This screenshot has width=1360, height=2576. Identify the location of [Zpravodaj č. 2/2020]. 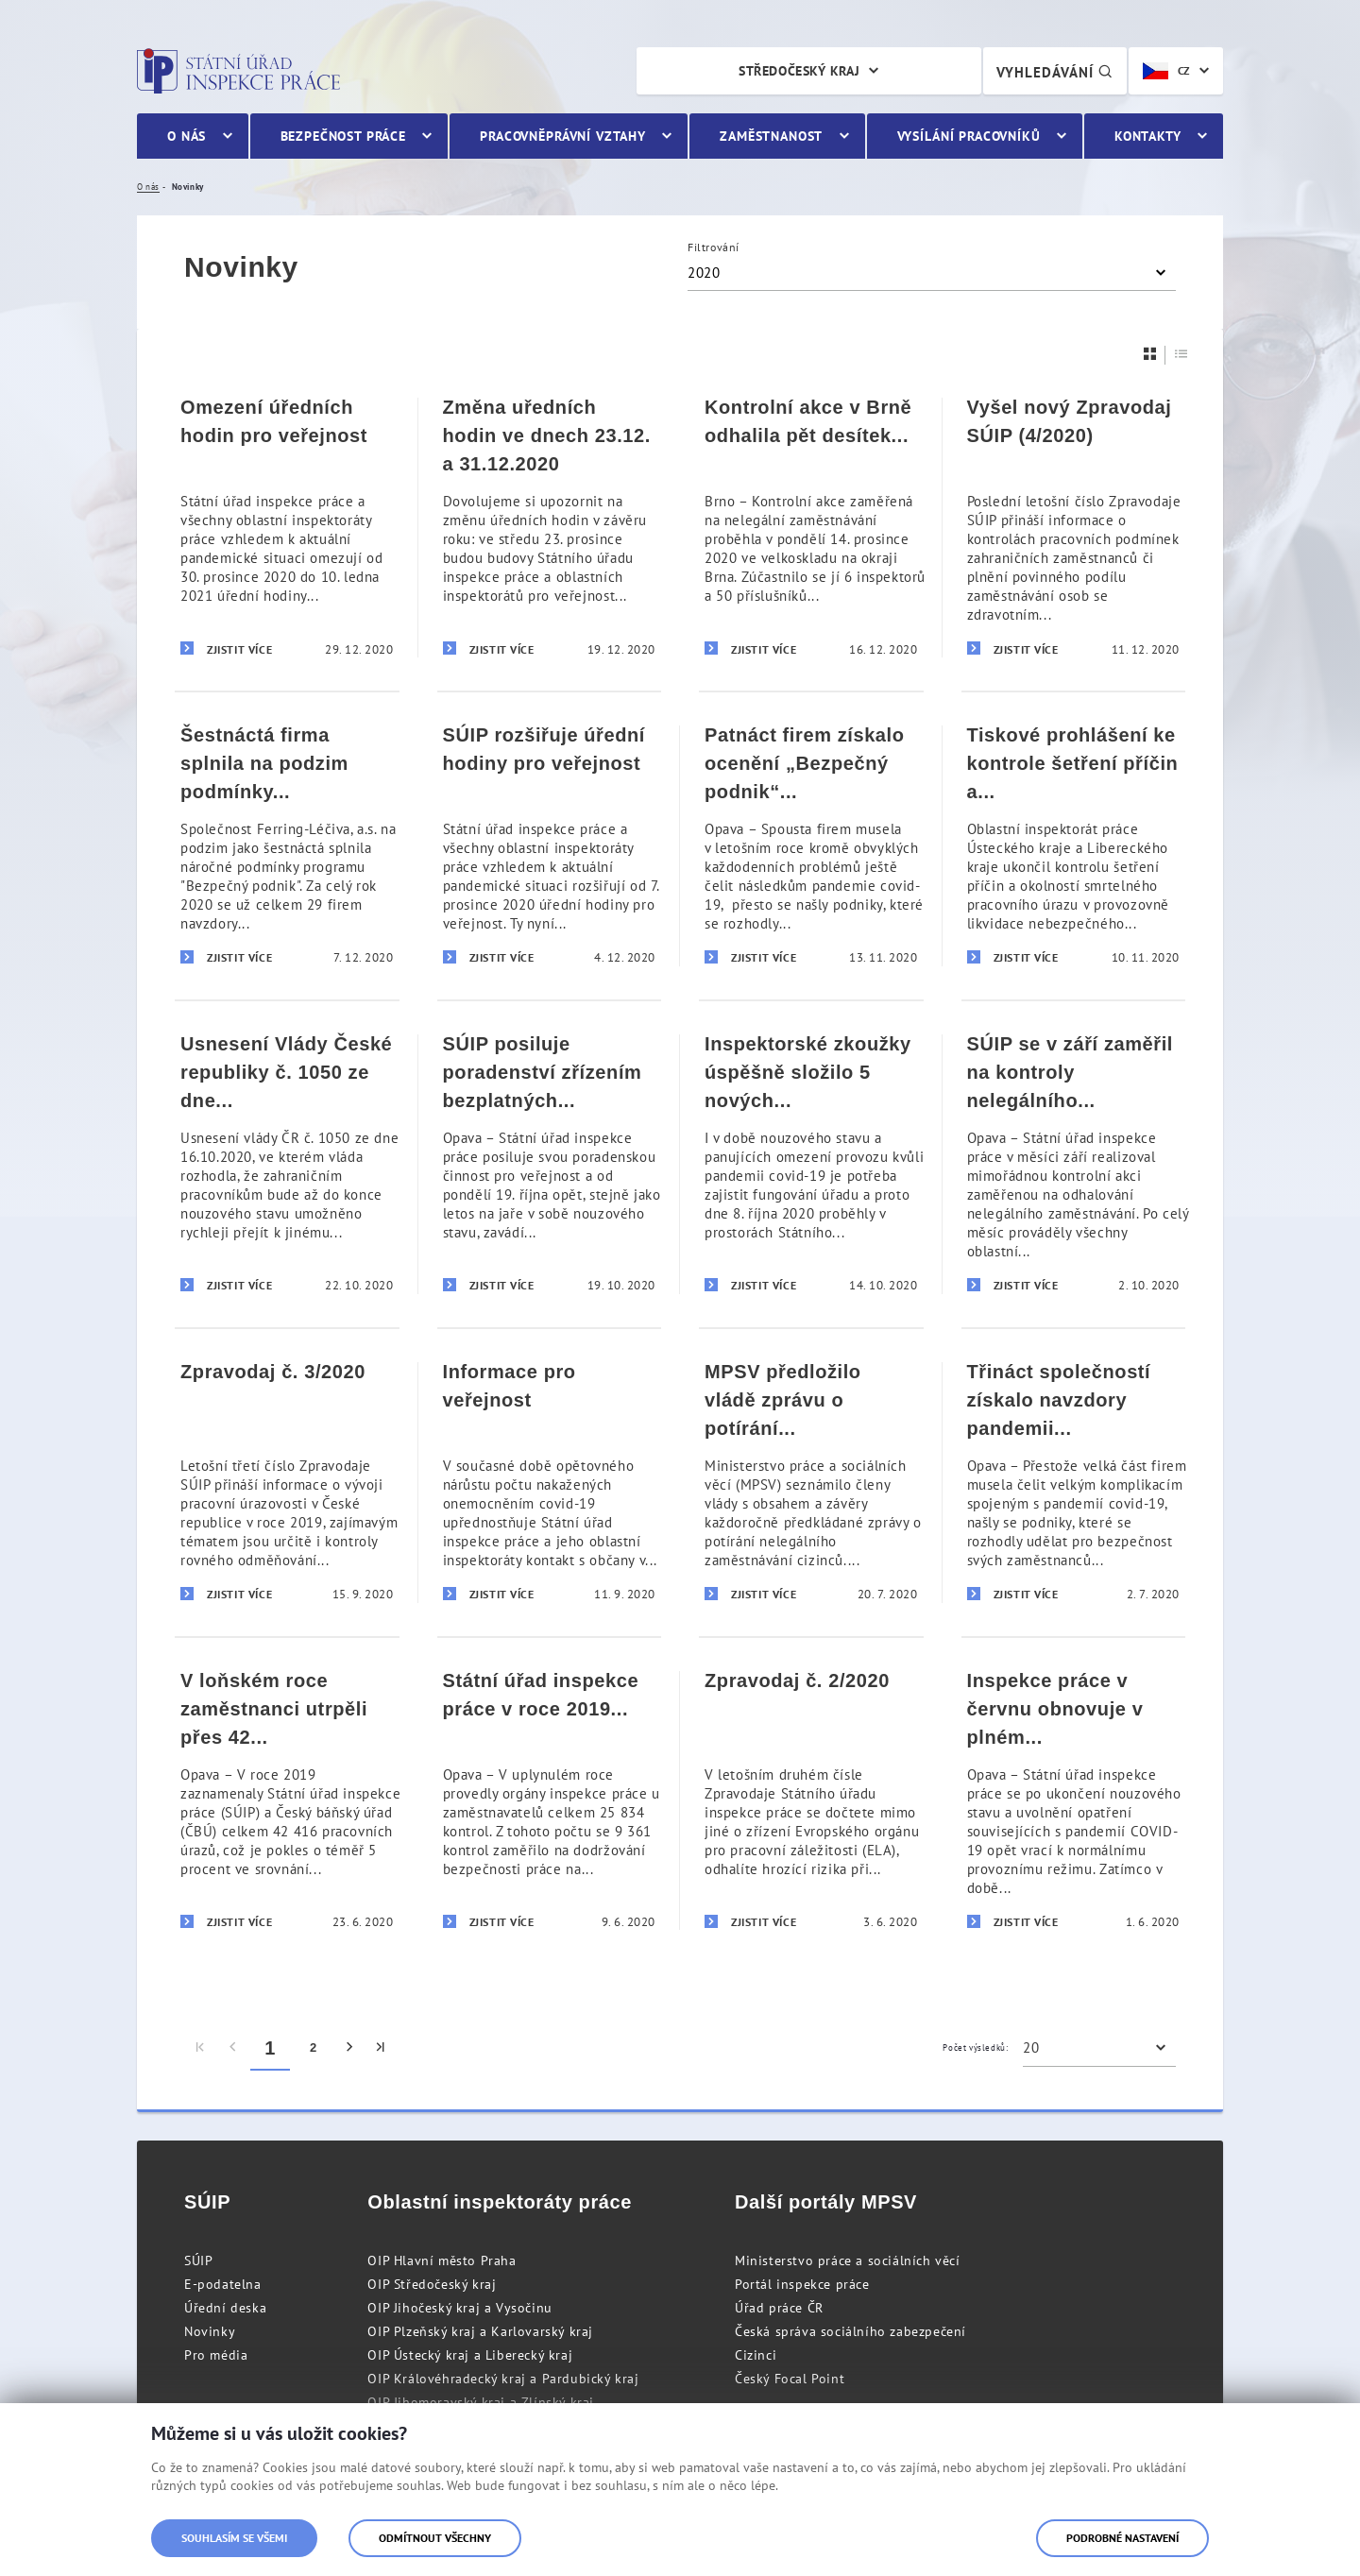
(811, 1800).